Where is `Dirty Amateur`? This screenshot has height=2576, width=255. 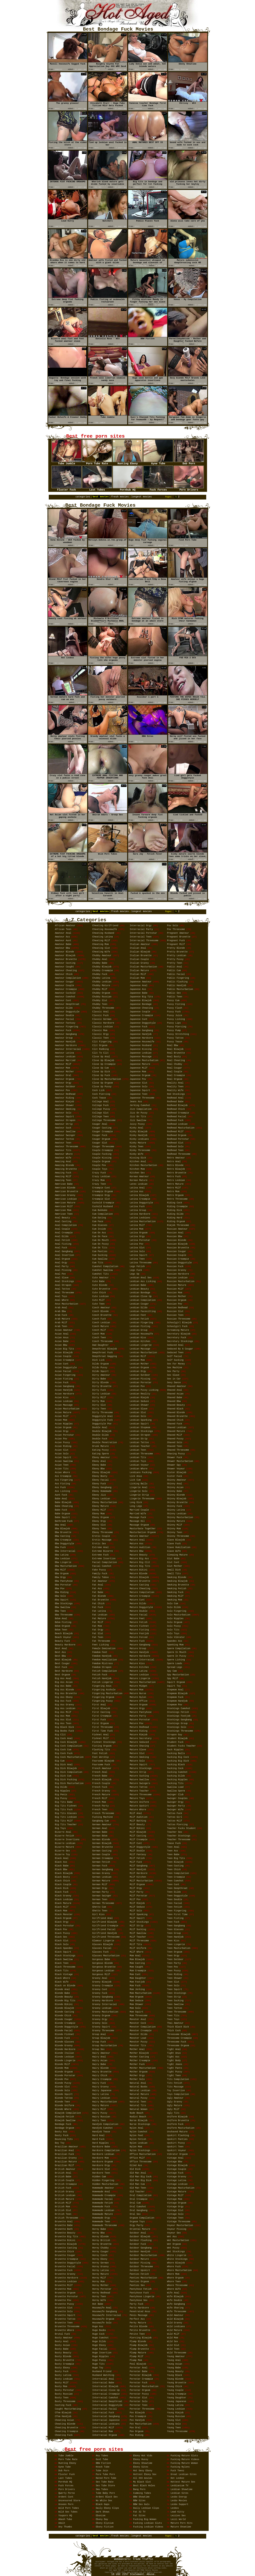 Dirty Amateur is located at coordinates (101, 1375).